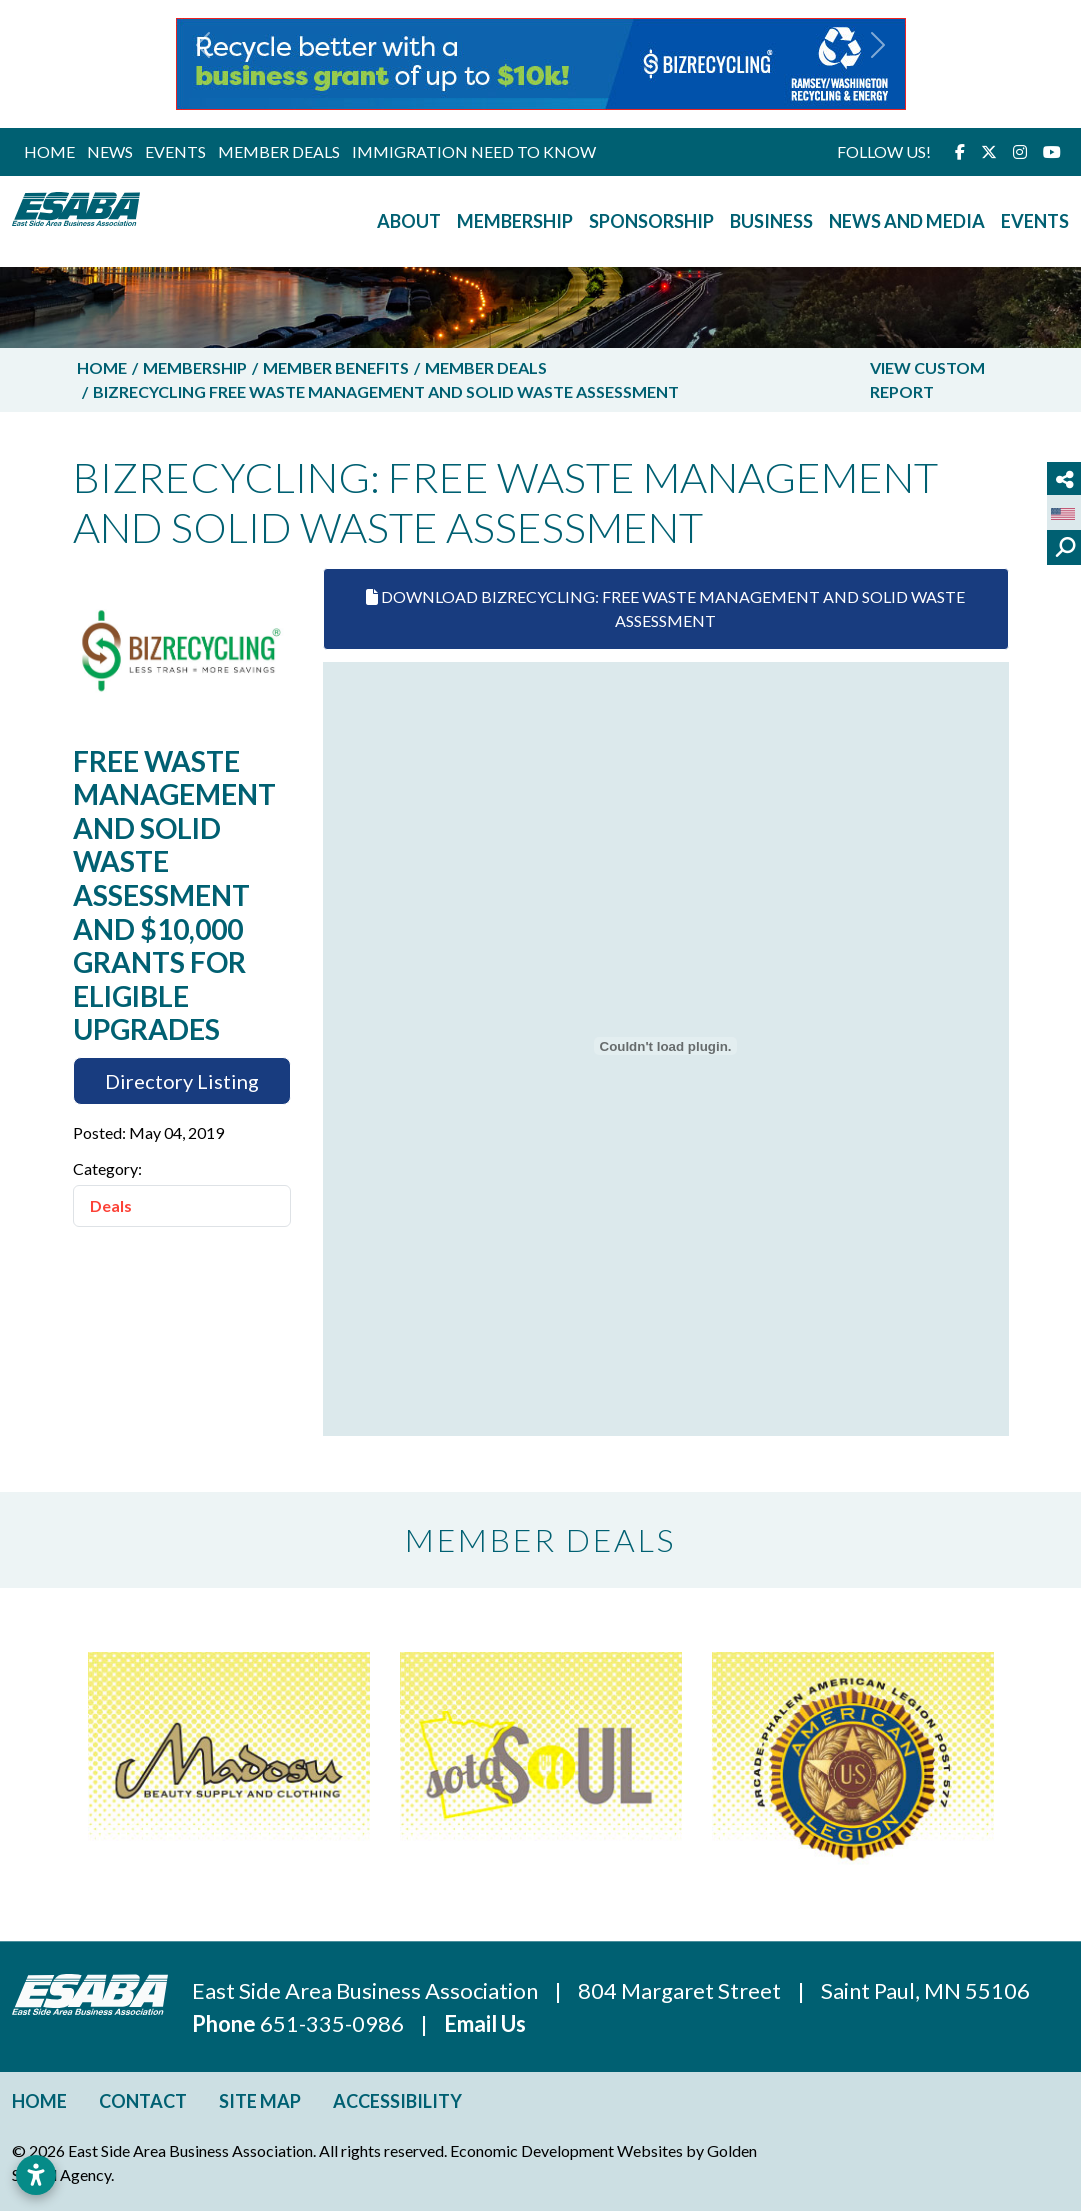 This screenshot has height=2211, width=1081. Describe the element at coordinates (111, 1205) in the screenshot. I see `Deals` at that location.